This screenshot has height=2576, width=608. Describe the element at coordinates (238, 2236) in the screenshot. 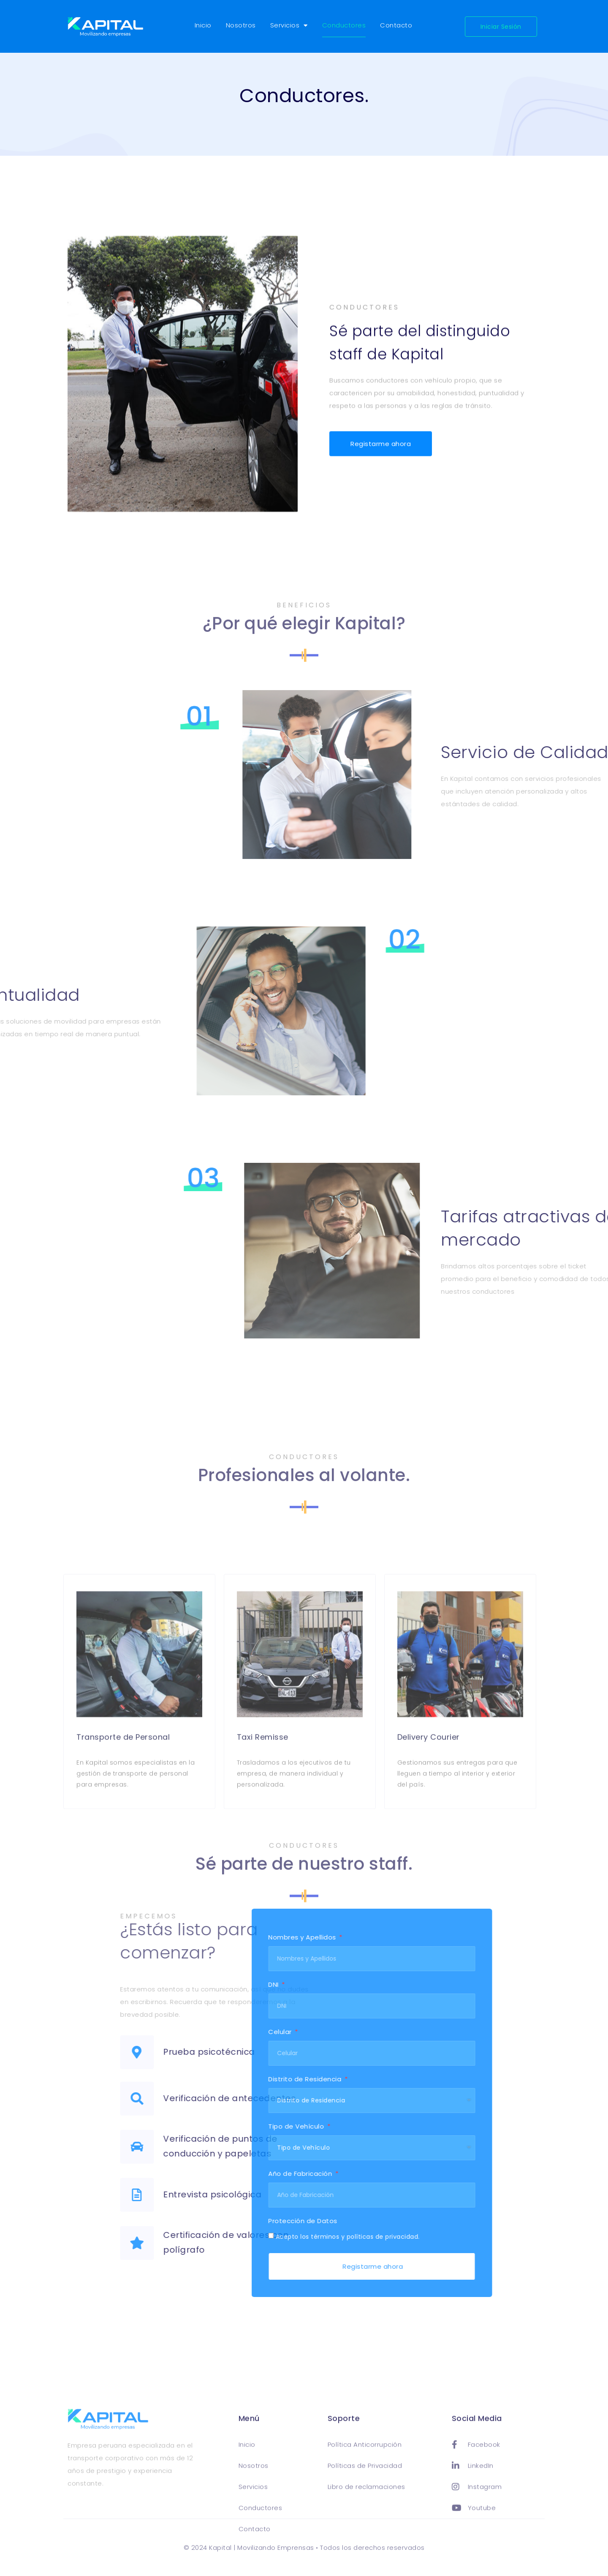

I see `Acepto los términos y políticas de privacidad.` at that location.